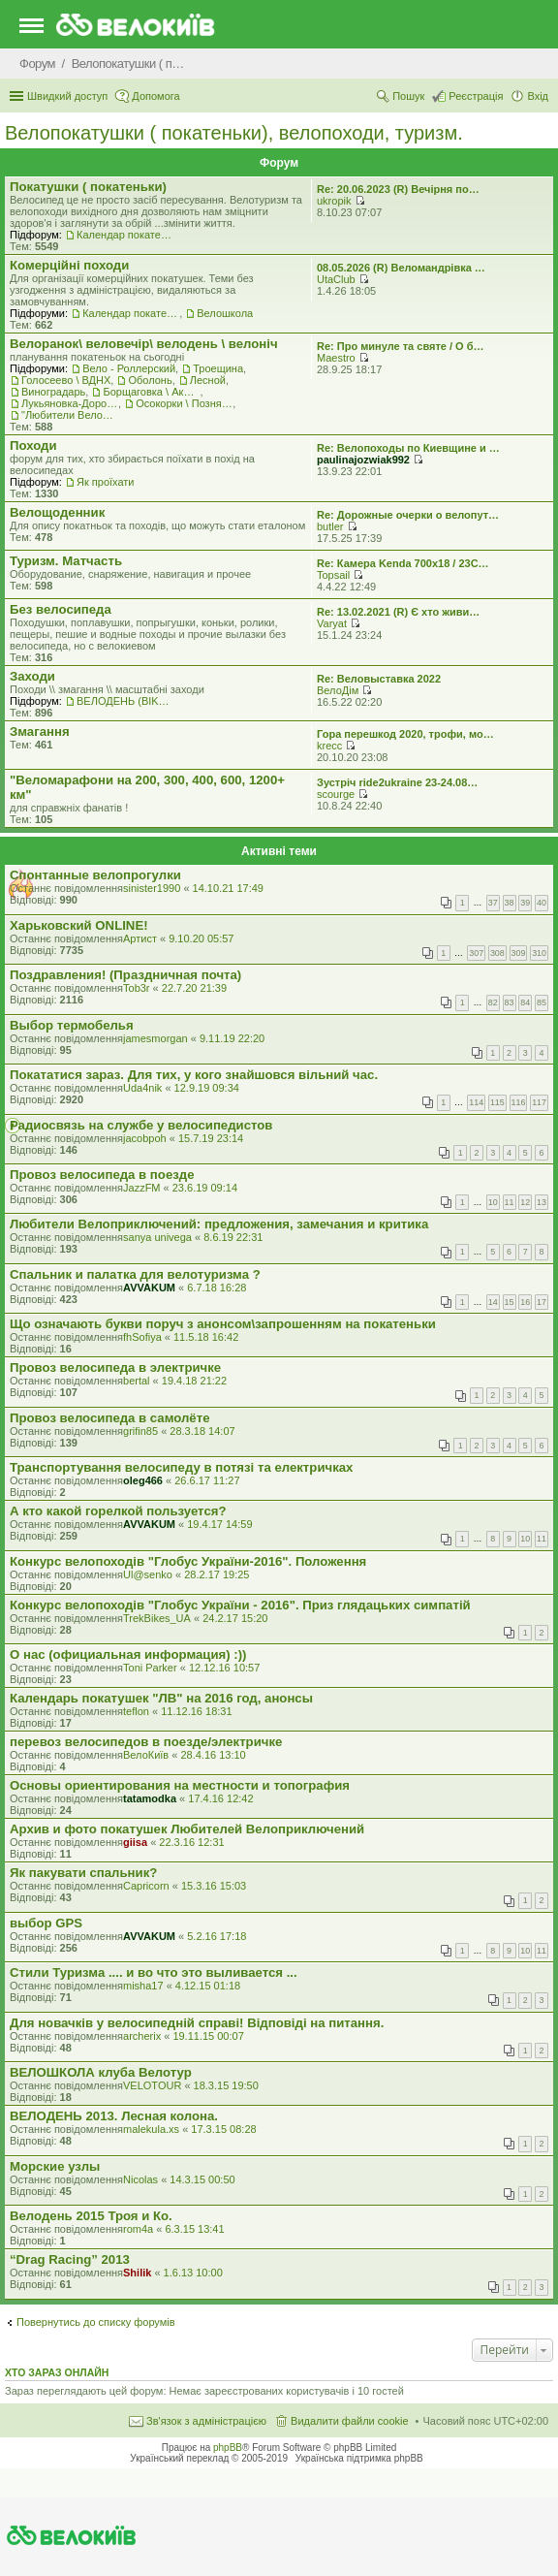 The image size is (558, 2576). What do you see at coordinates (223, 2129) in the screenshot?
I see `17.3.15 08:28` at bounding box center [223, 2129].